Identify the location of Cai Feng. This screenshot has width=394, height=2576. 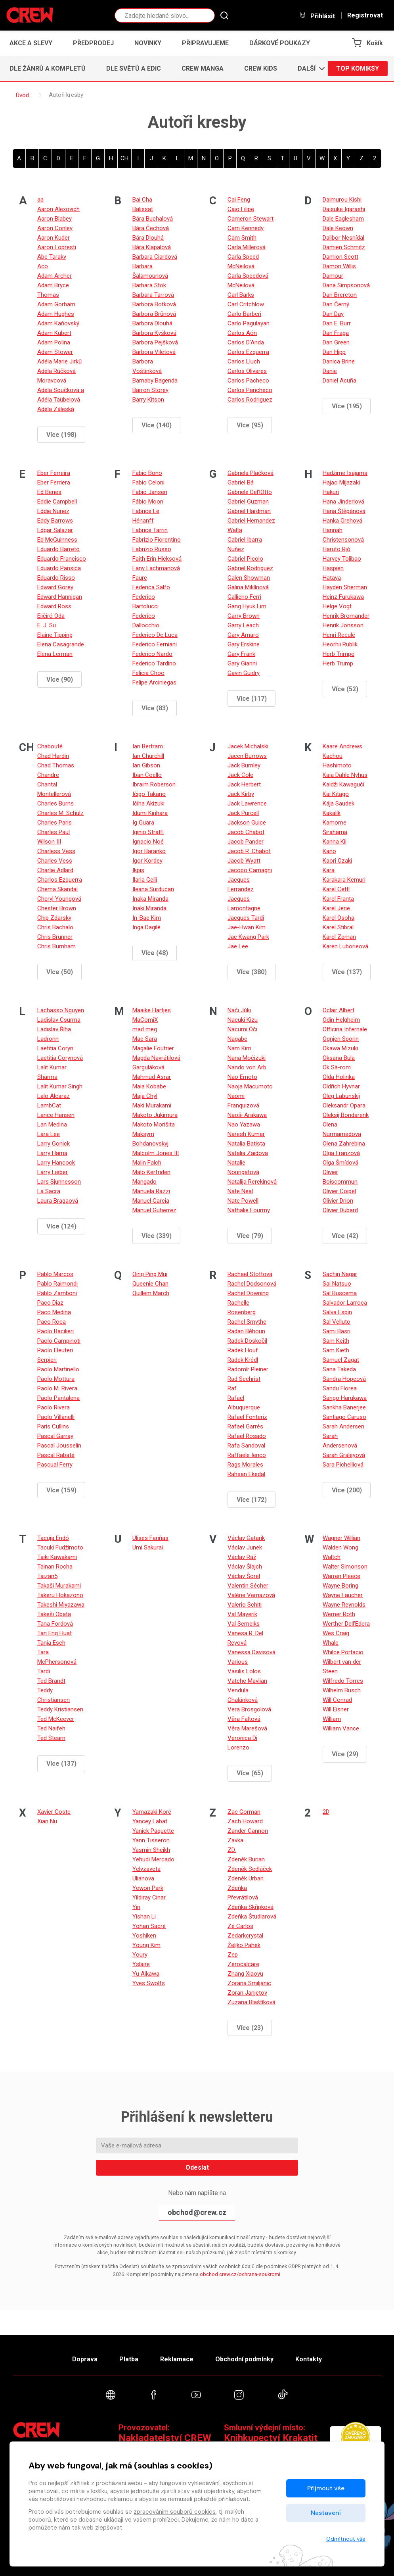
(239, 199).